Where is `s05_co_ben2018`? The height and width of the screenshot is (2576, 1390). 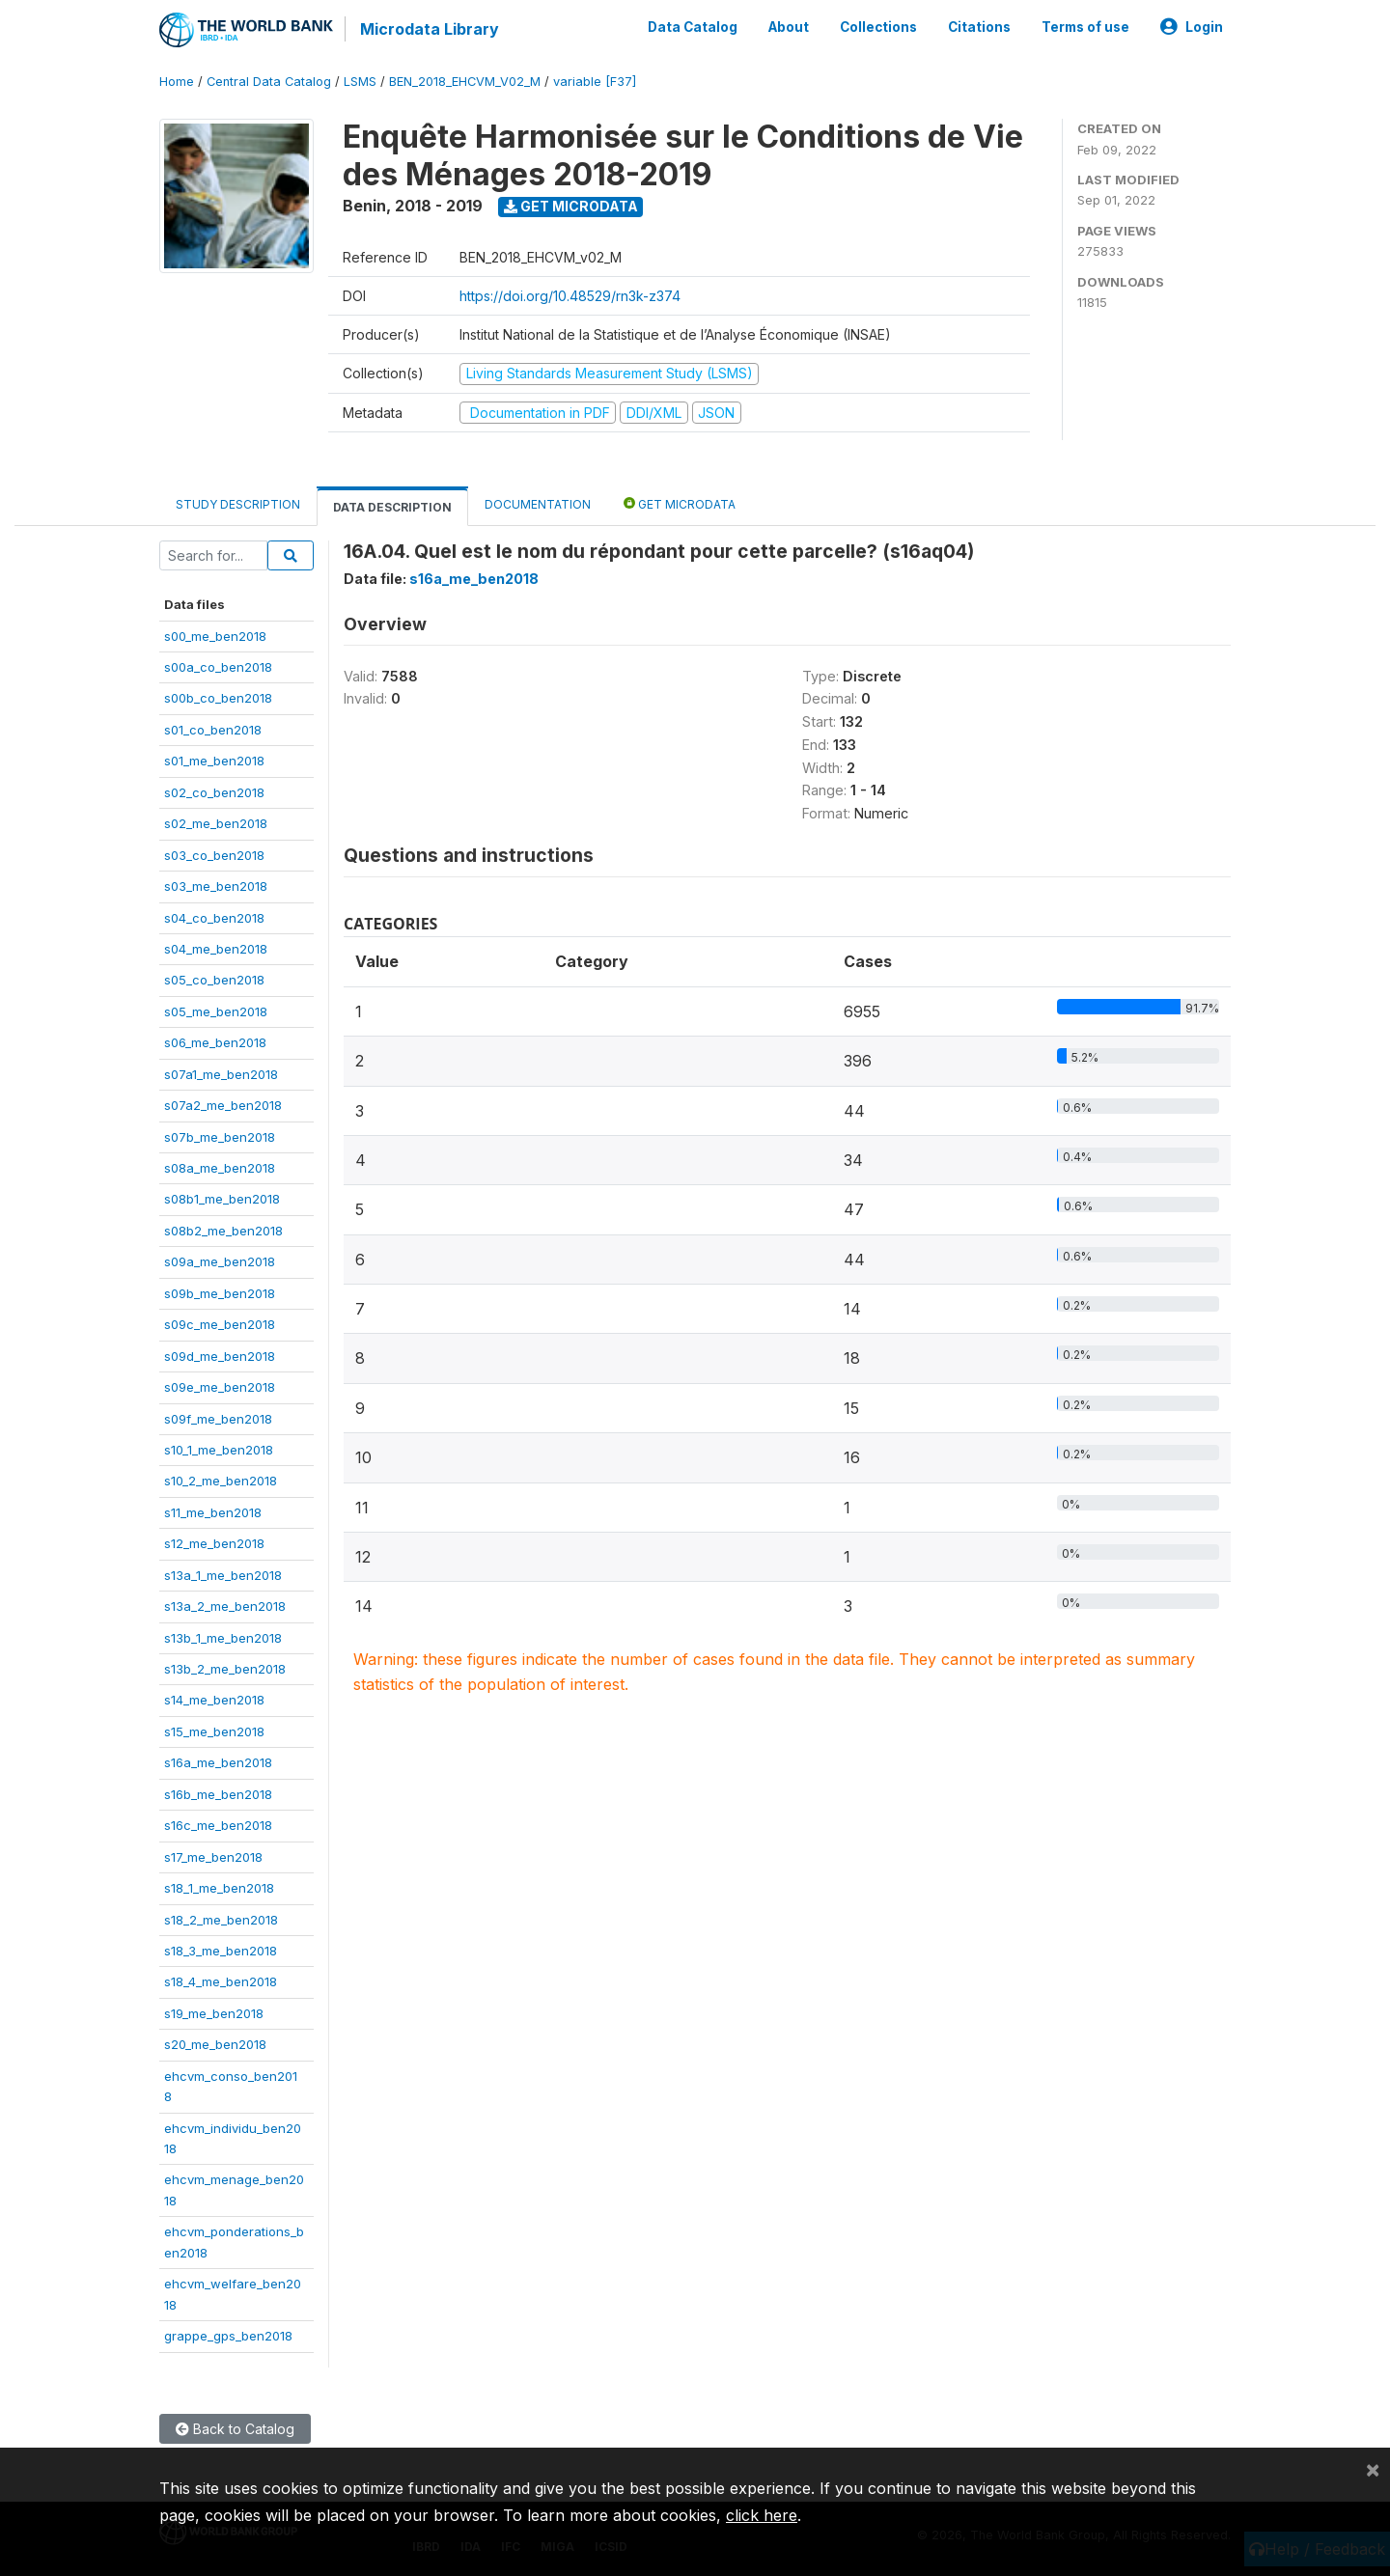
s05_co_ben2018 is located at coordinates (214, 979).